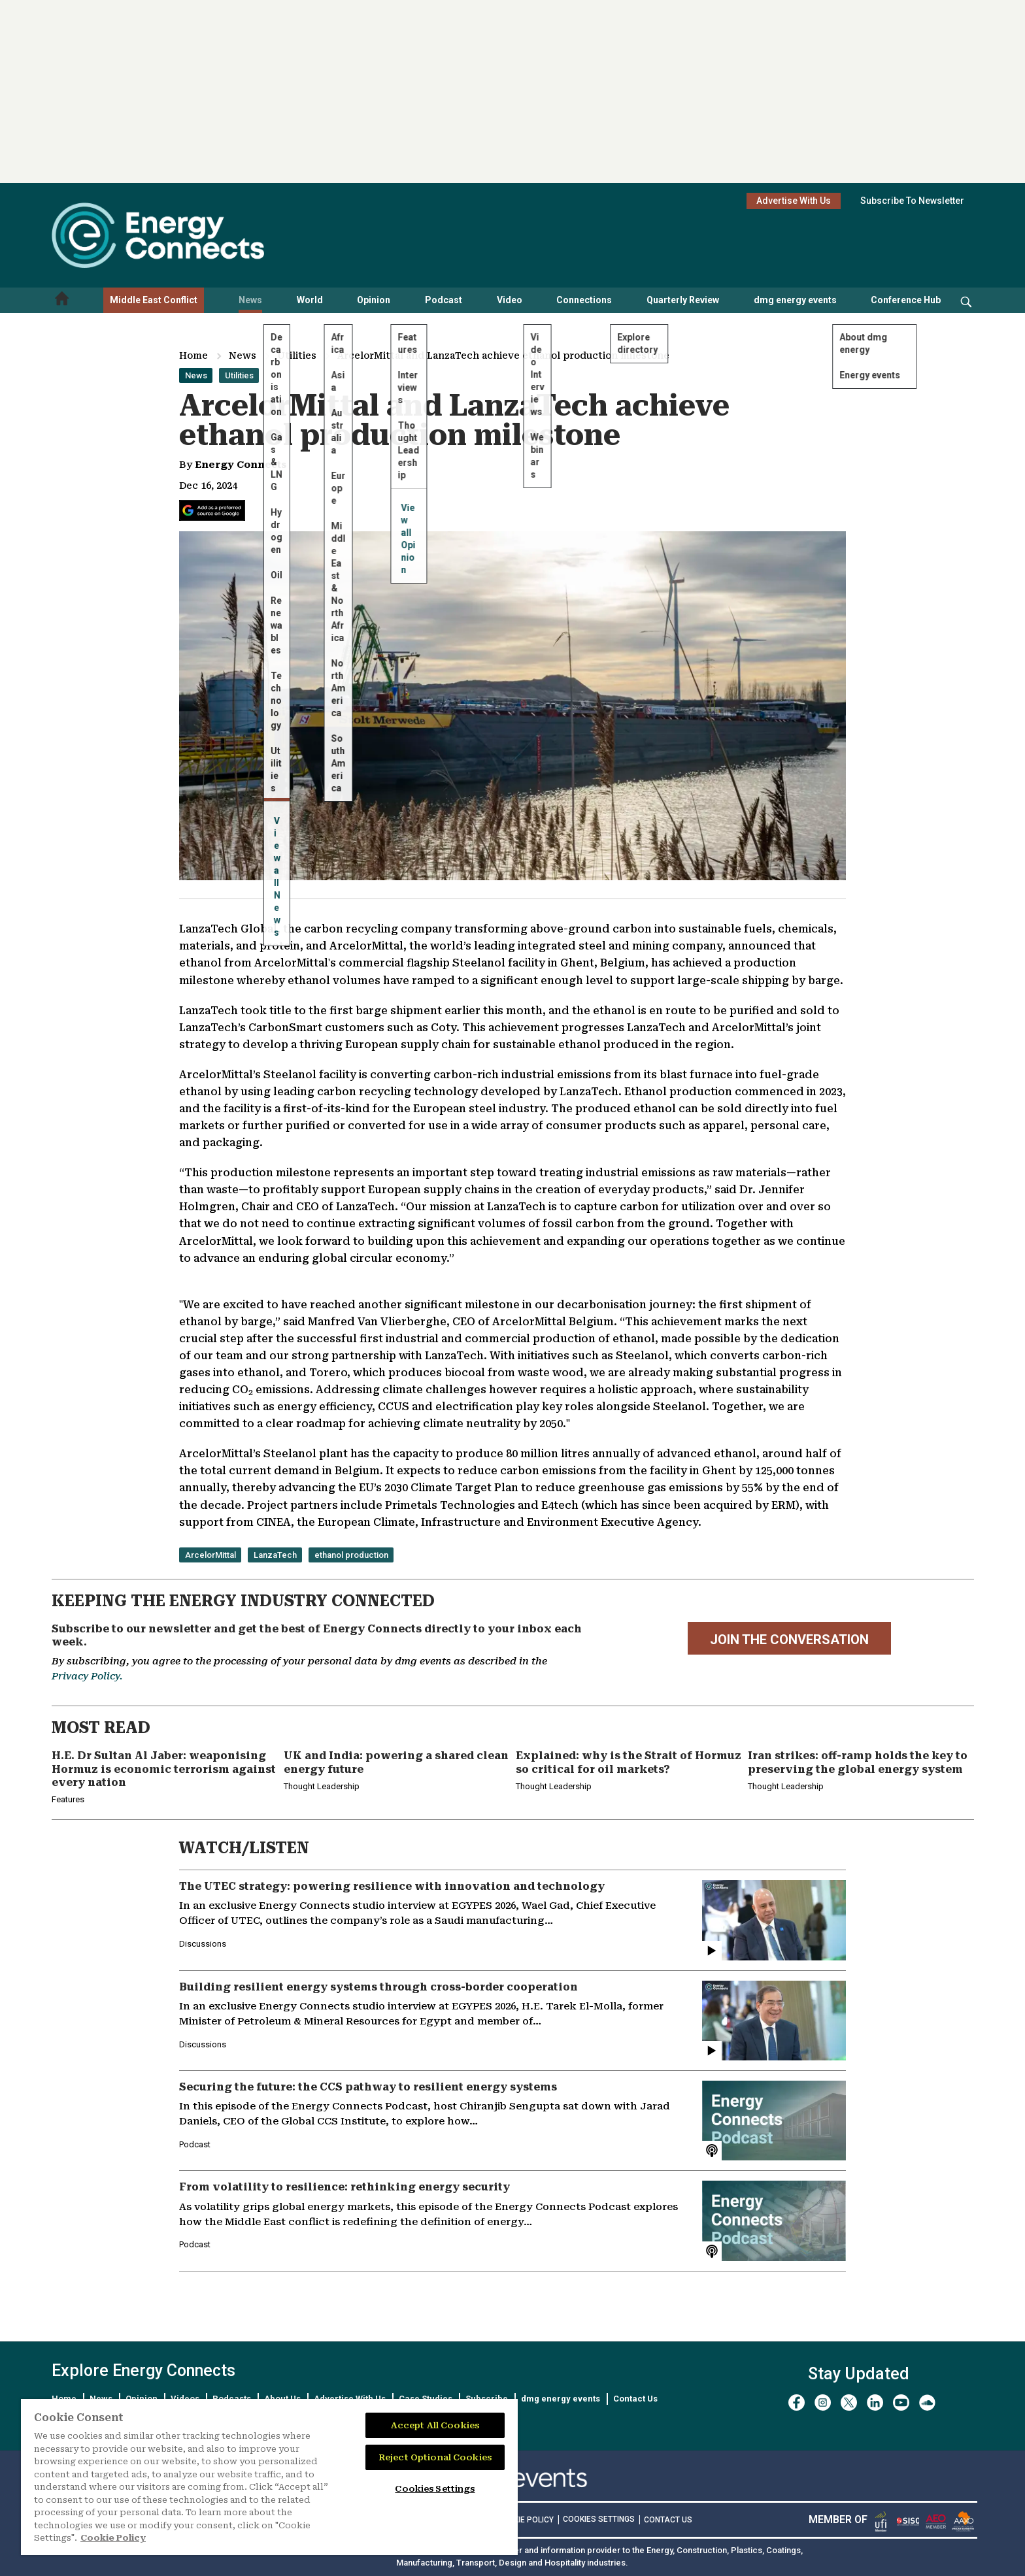 The image size is (1025, 2576). What do you see at coordinates (584, 300) in the screenshot?
I see `Connections` at bounding box center [584, 300].